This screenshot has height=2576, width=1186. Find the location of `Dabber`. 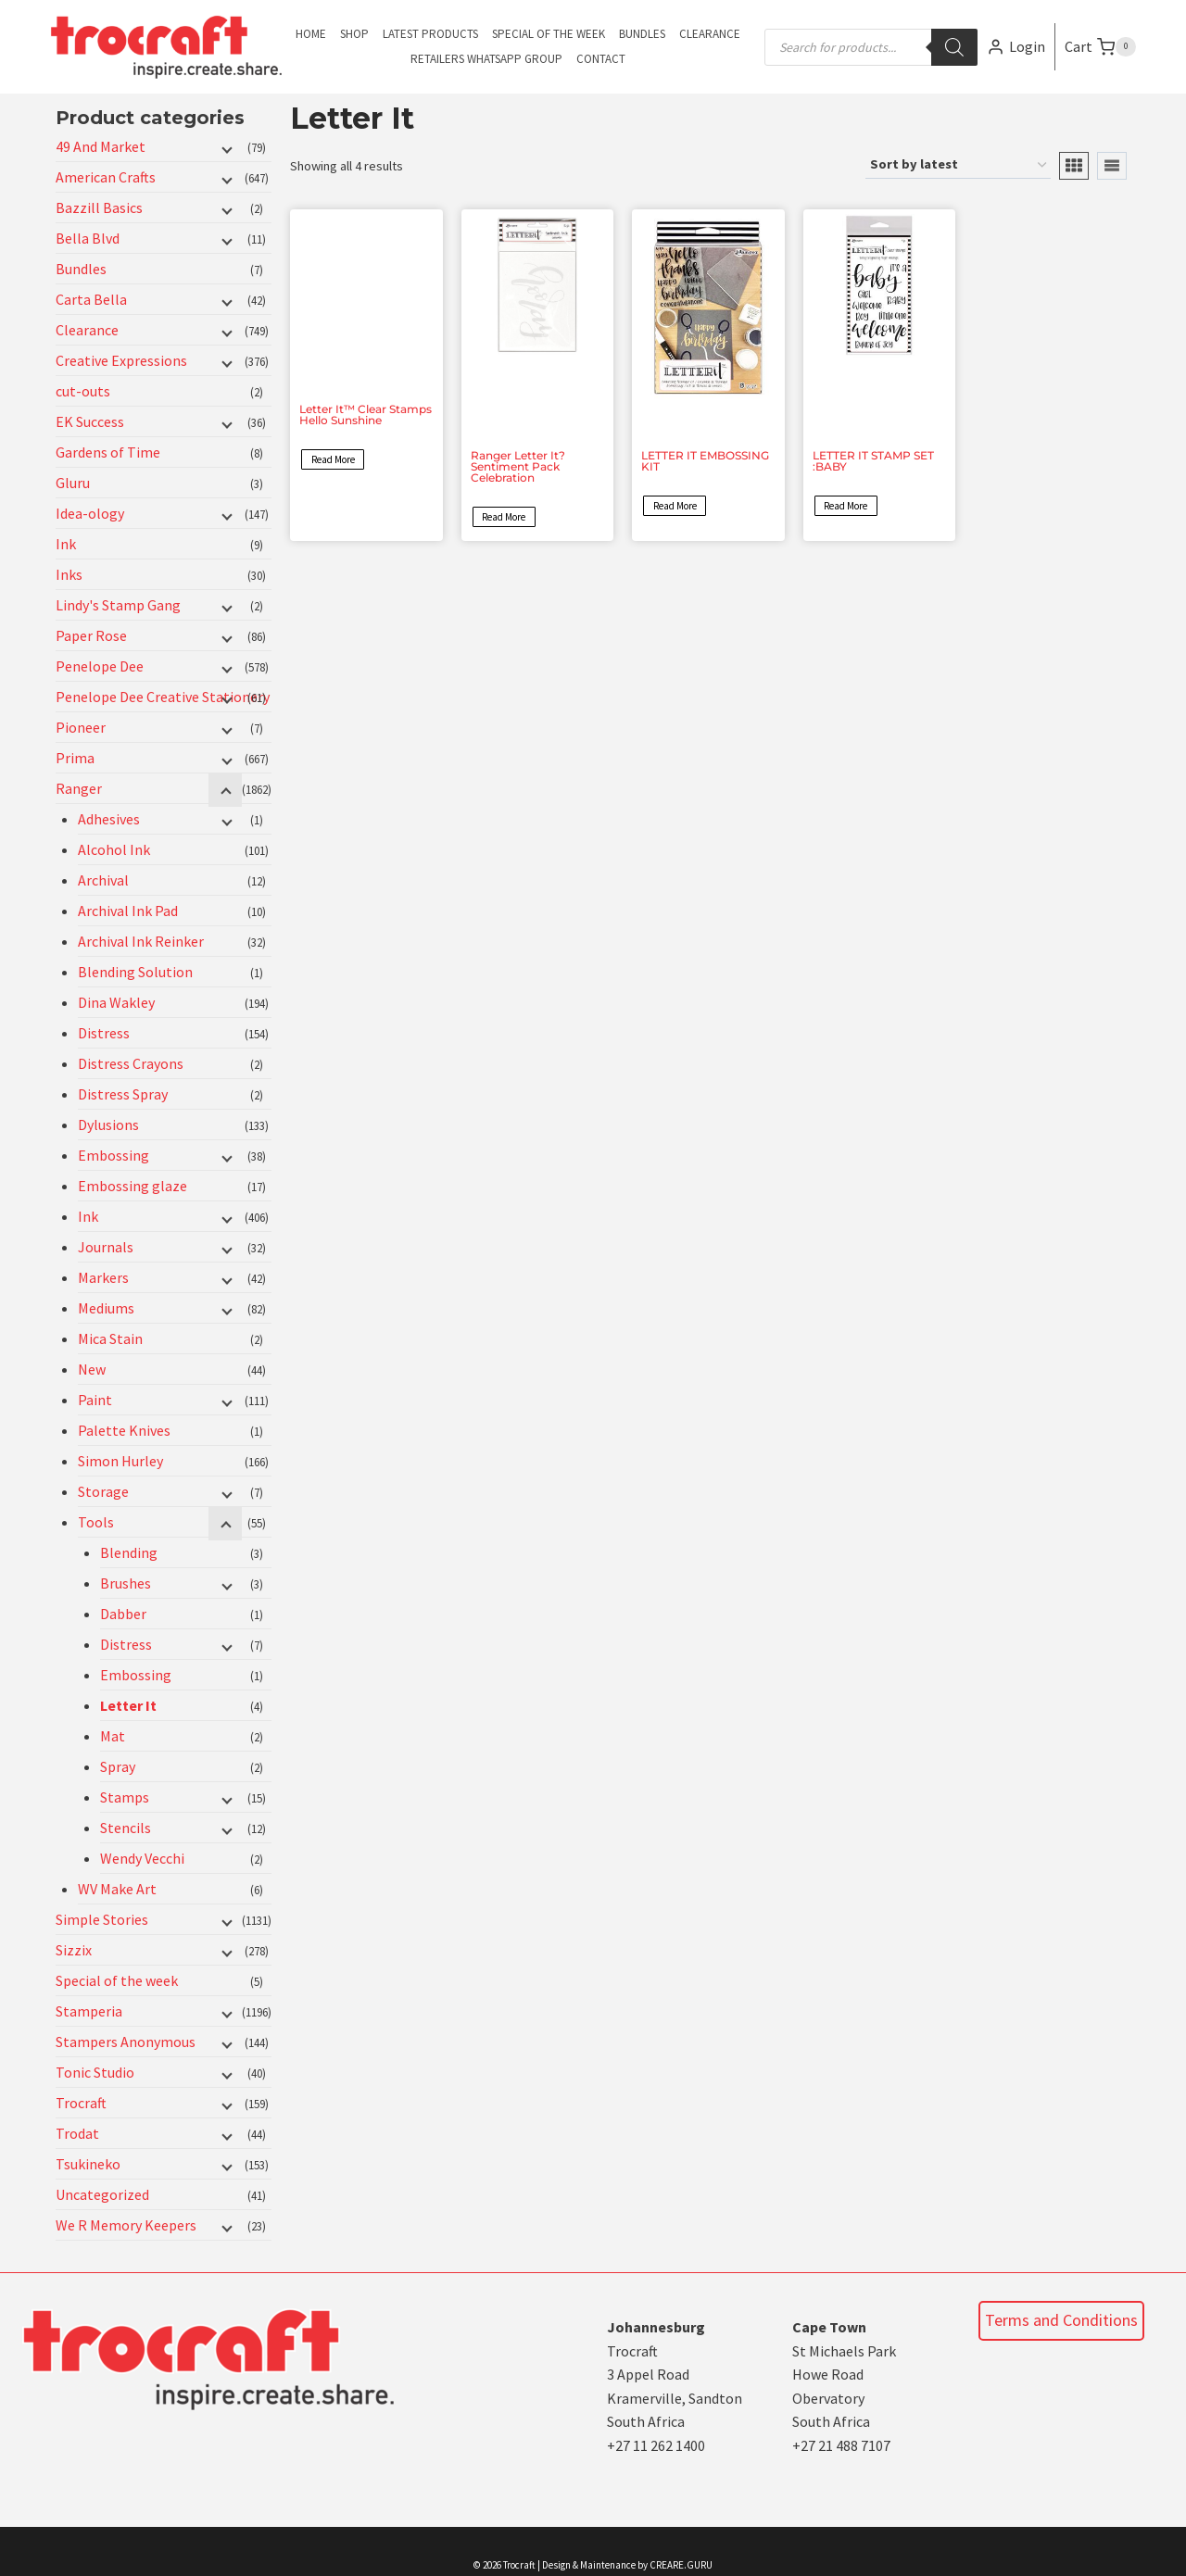

Dabber is located at coordinates (123, 1613).